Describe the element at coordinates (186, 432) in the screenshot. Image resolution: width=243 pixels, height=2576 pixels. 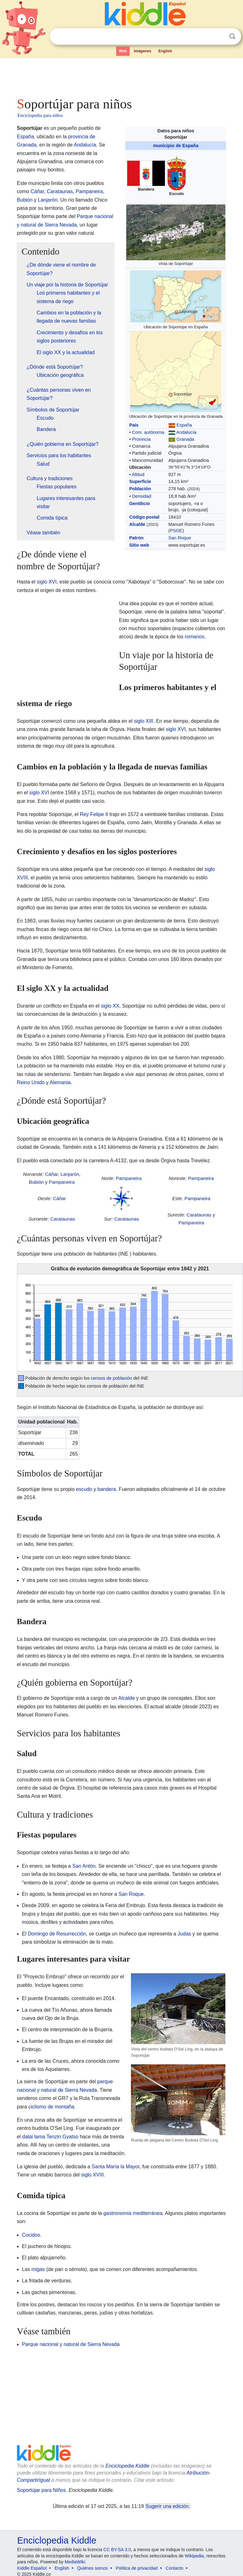
I see `Andalucía` at that location.